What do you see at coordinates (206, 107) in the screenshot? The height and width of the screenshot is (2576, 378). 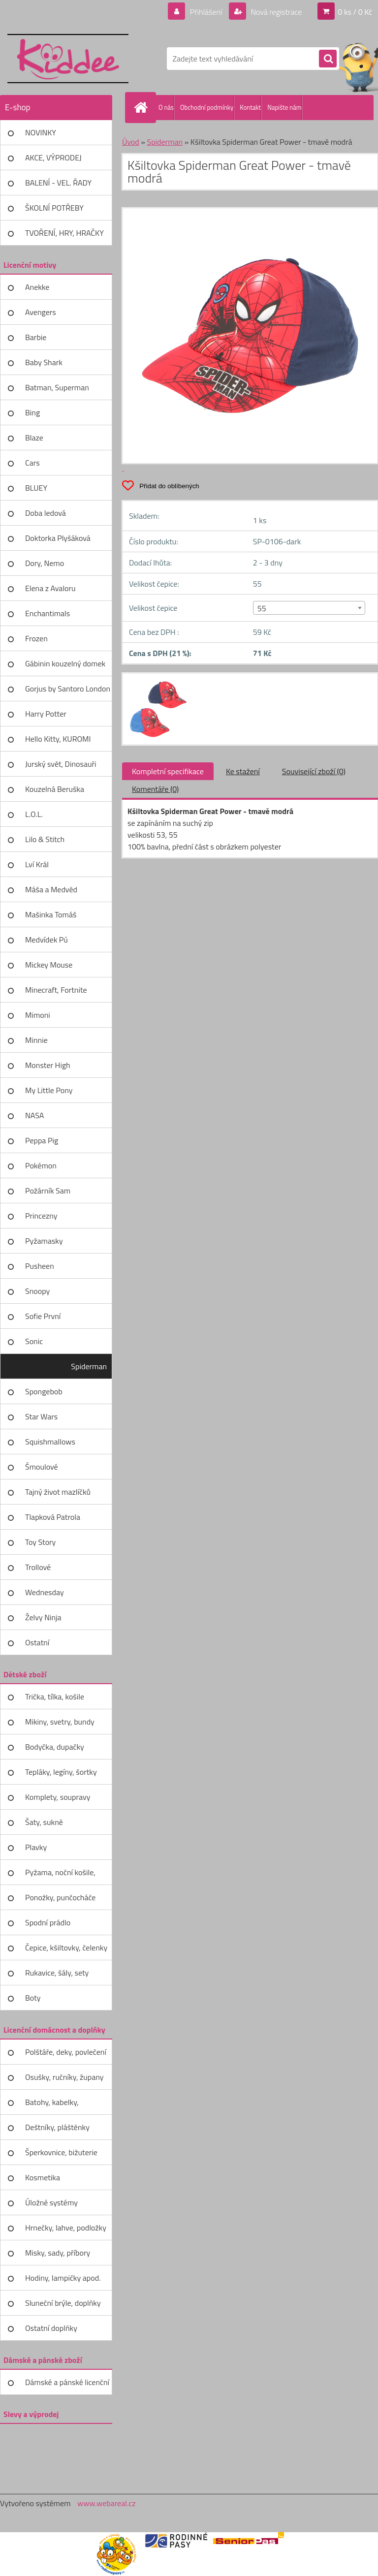 I see `Obchodní podmínky` at bounding box center [206, 107].